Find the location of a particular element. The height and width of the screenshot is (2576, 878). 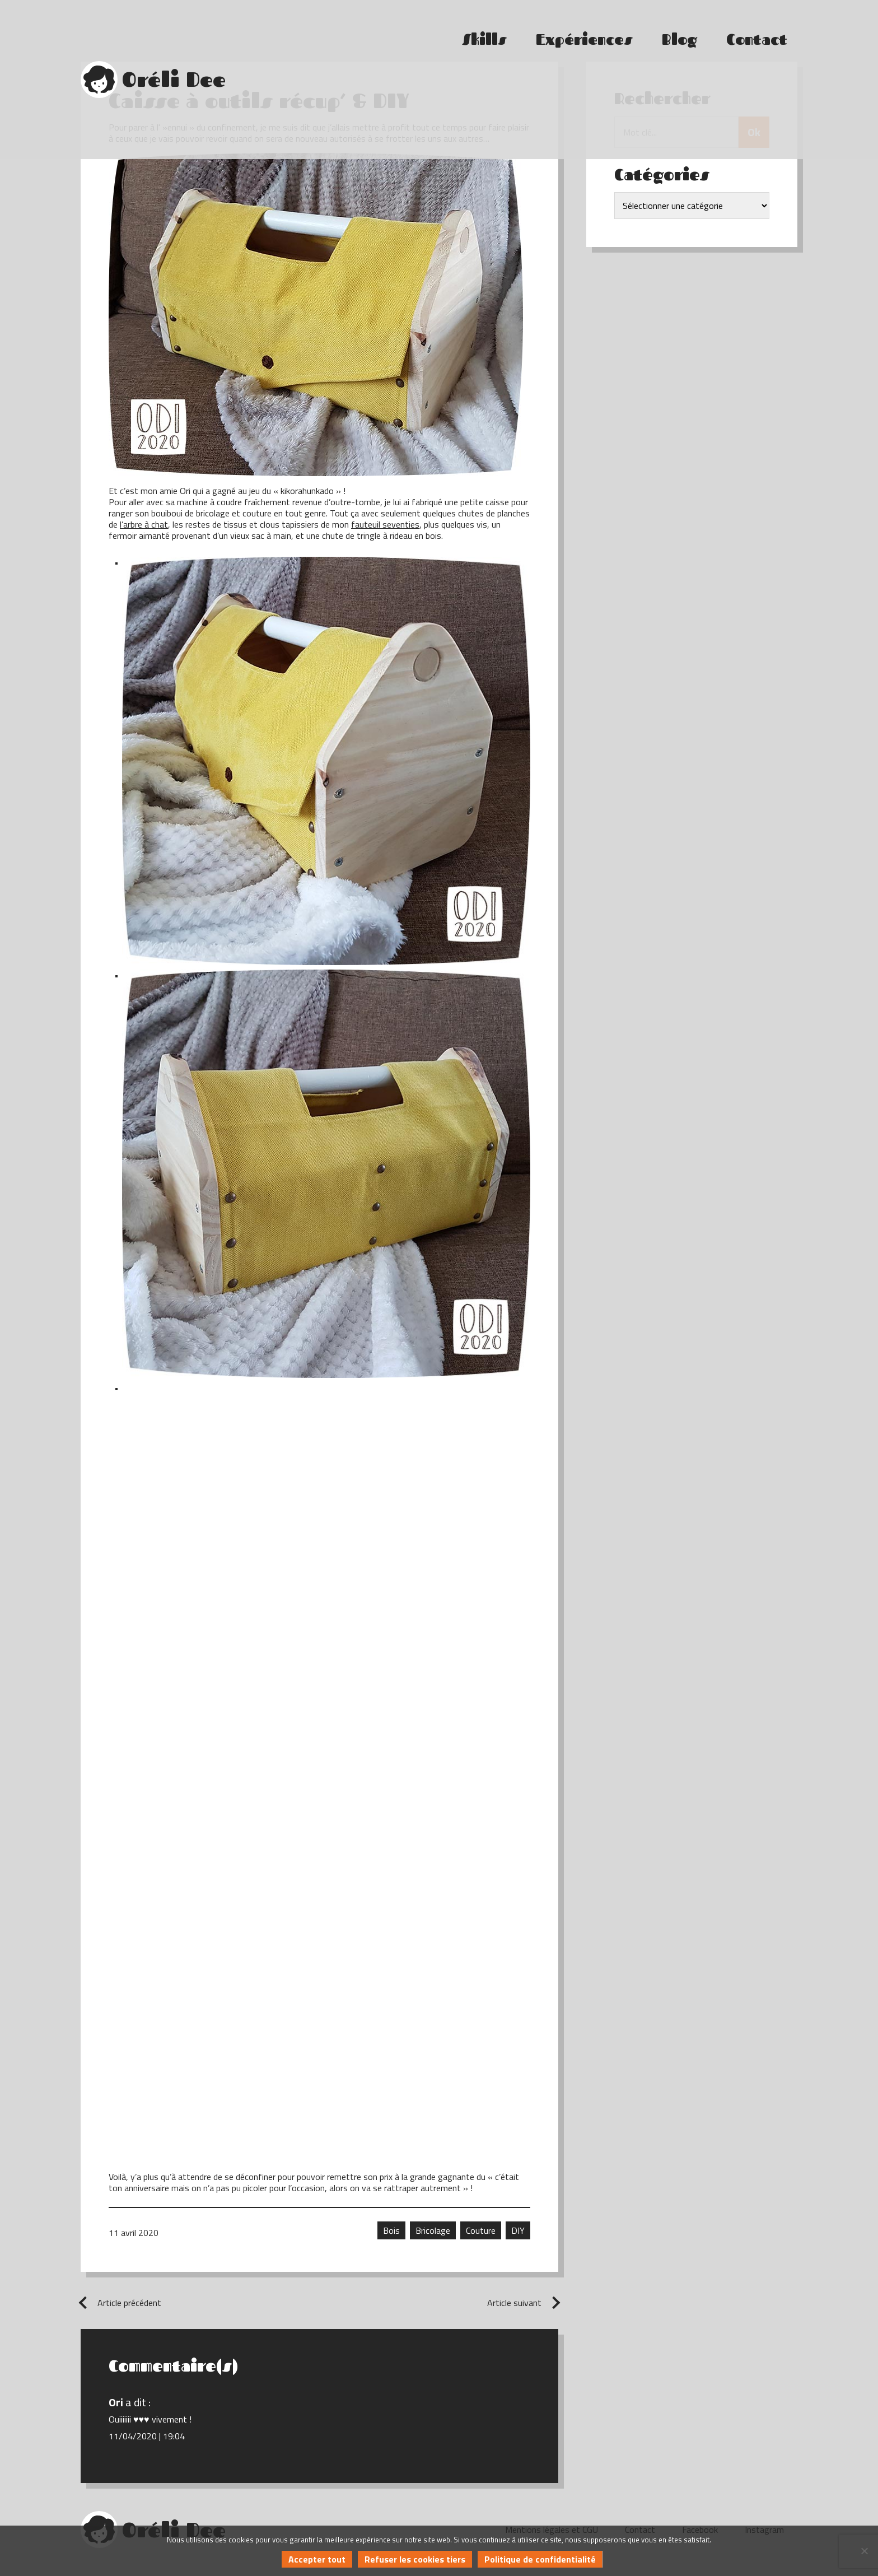

Refuser les cookies tiers is located at coordinates (415, 2559).